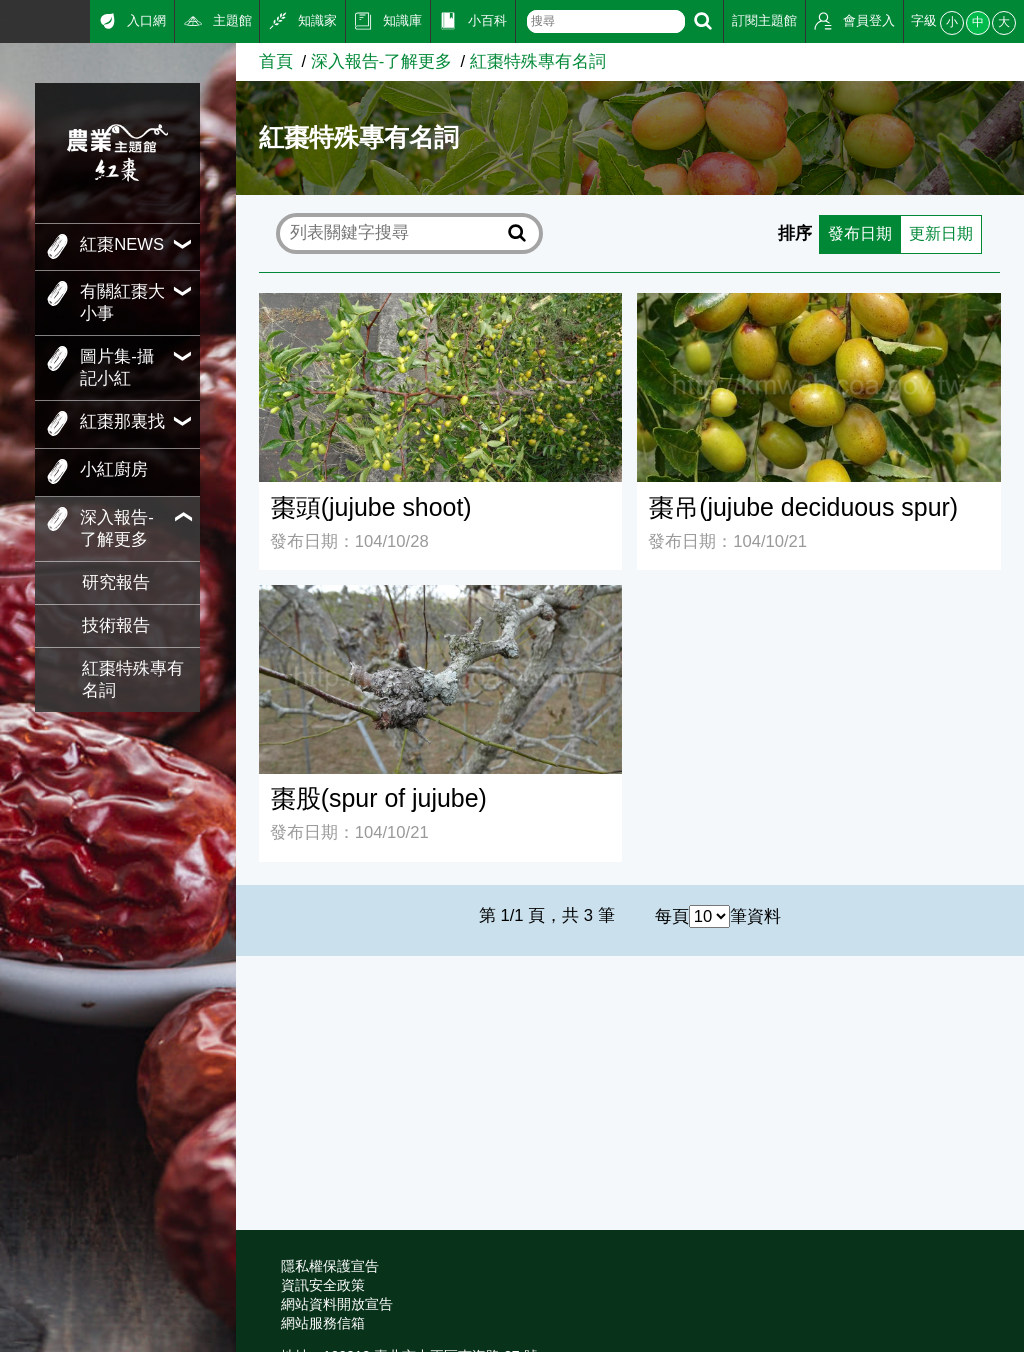 This screenshot has height=1352, width=1024. I want to click on 研究報告, so click(116, 582).